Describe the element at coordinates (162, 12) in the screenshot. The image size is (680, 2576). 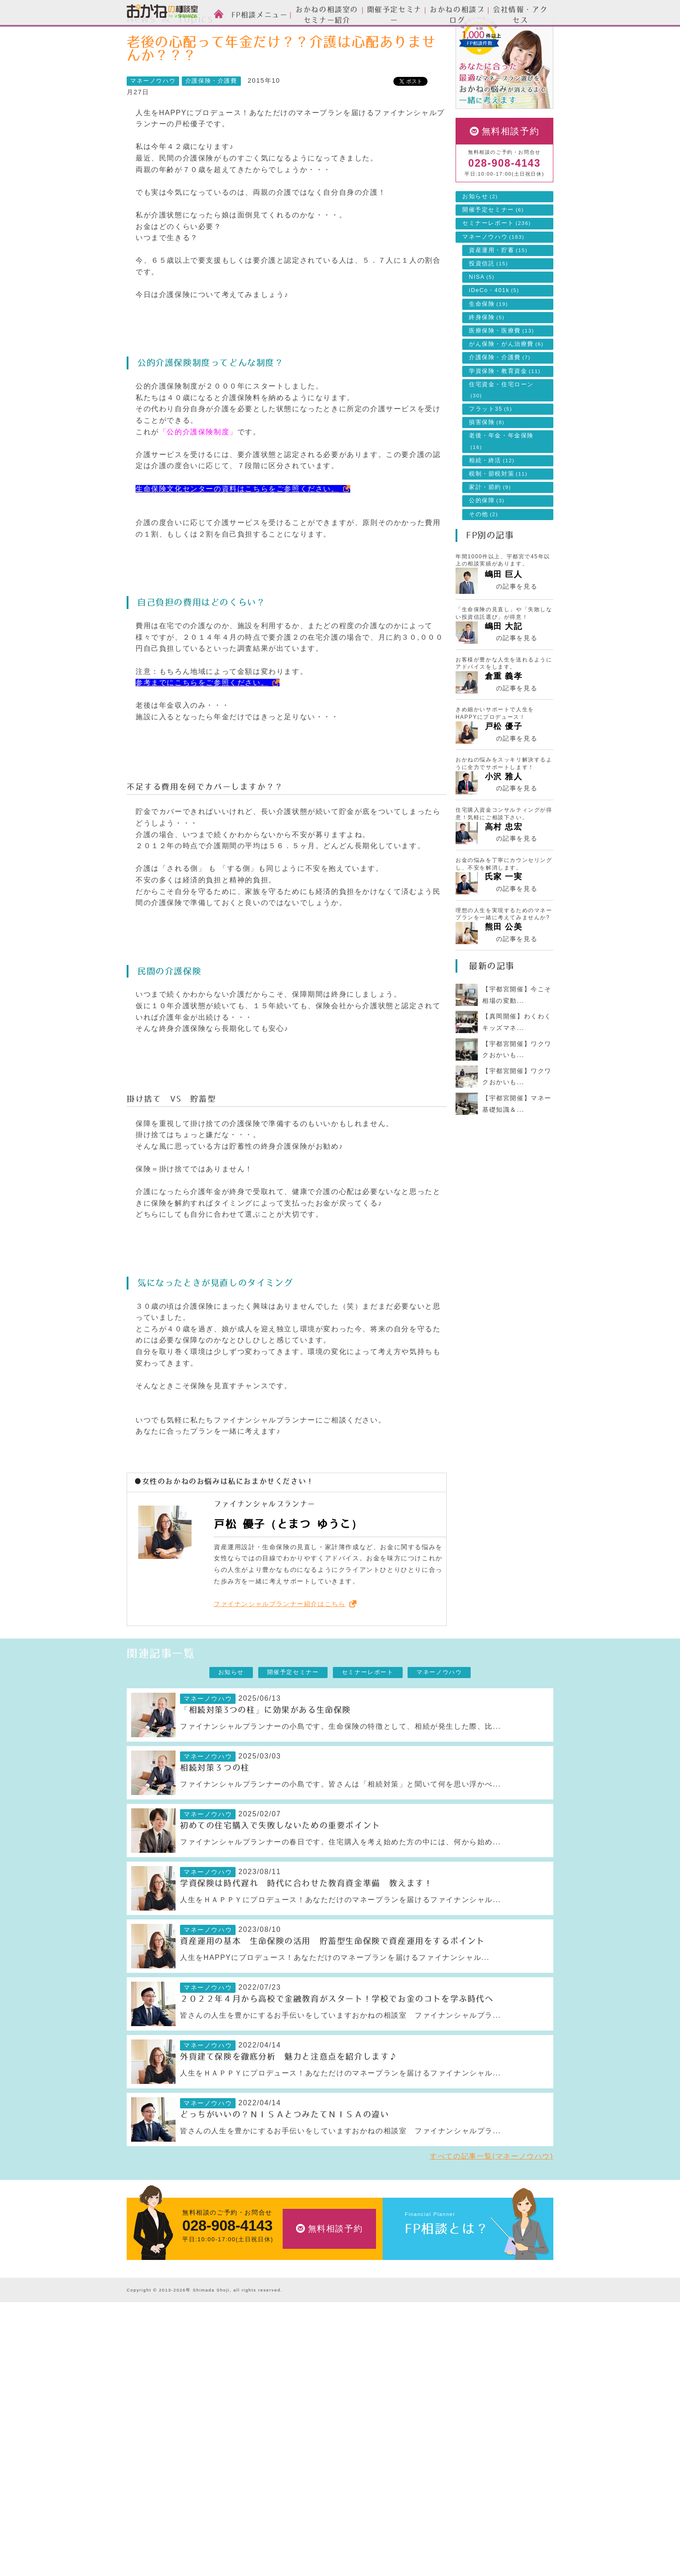
I see `おかねの相談室 by 嶋田商事` at that location.